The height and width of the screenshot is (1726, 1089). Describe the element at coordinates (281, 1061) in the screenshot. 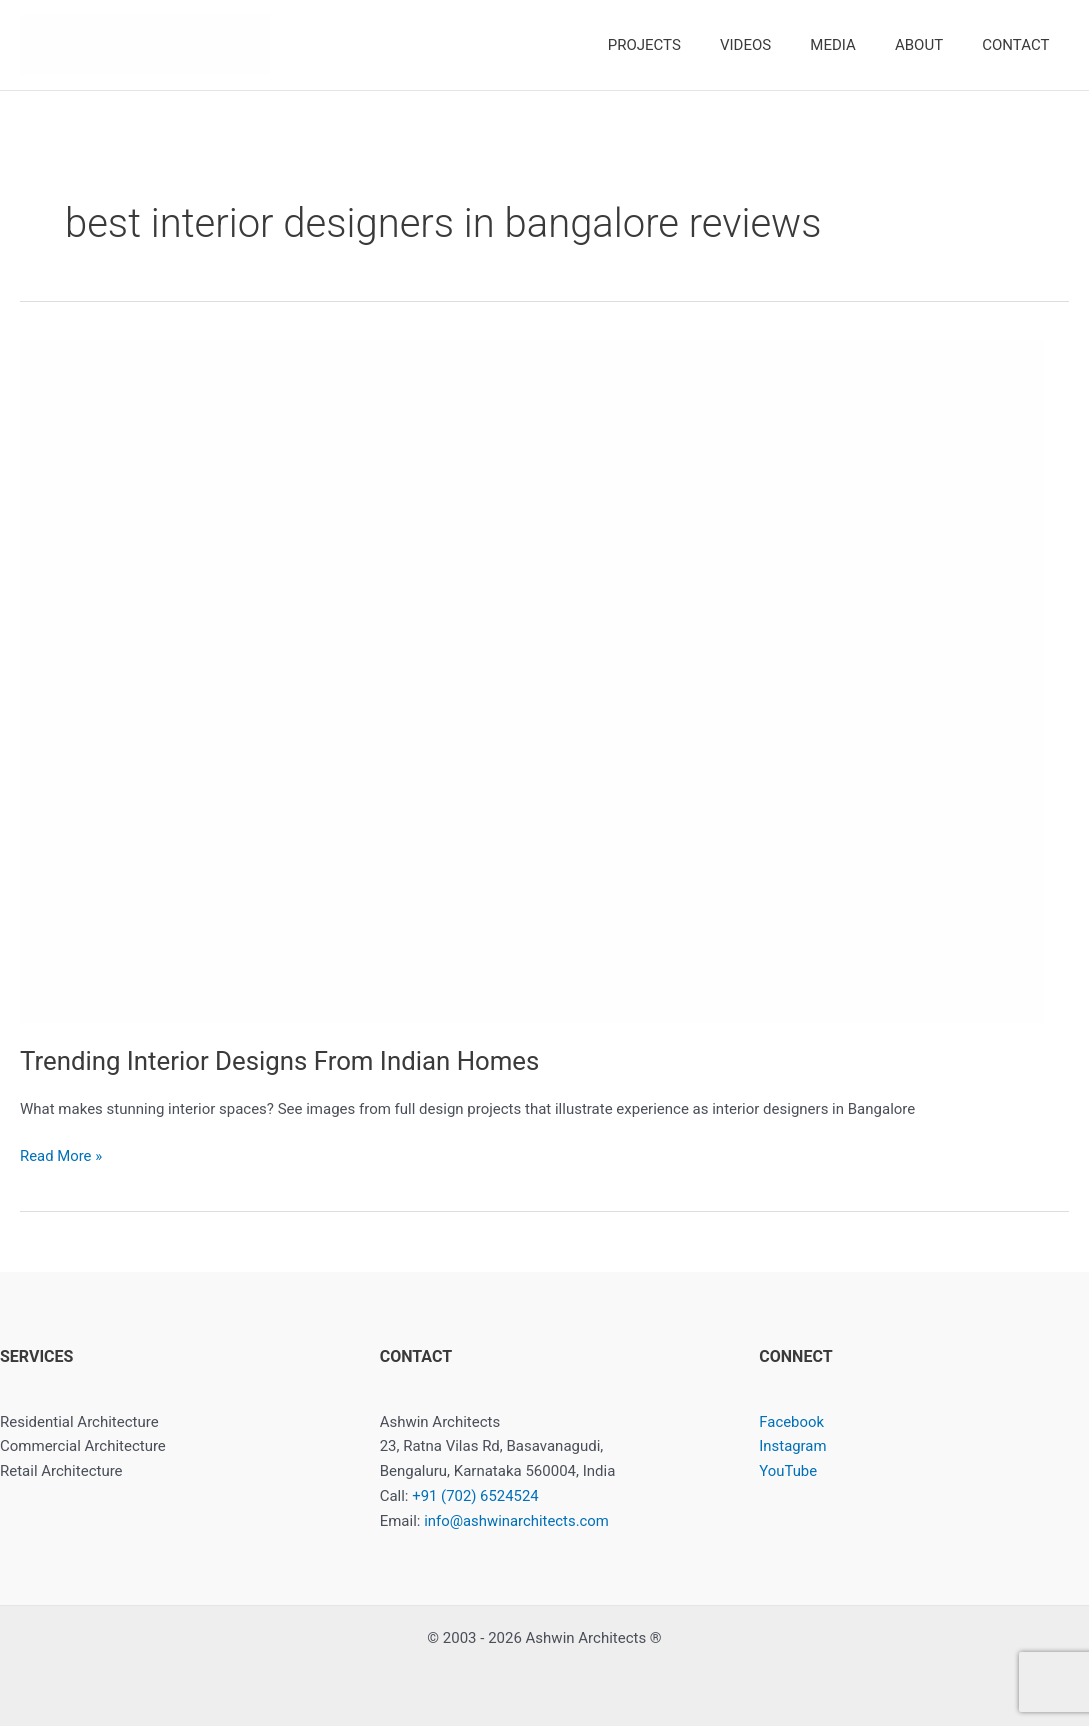

I see `Trending Interior Designs From Indian Homes` at that location.